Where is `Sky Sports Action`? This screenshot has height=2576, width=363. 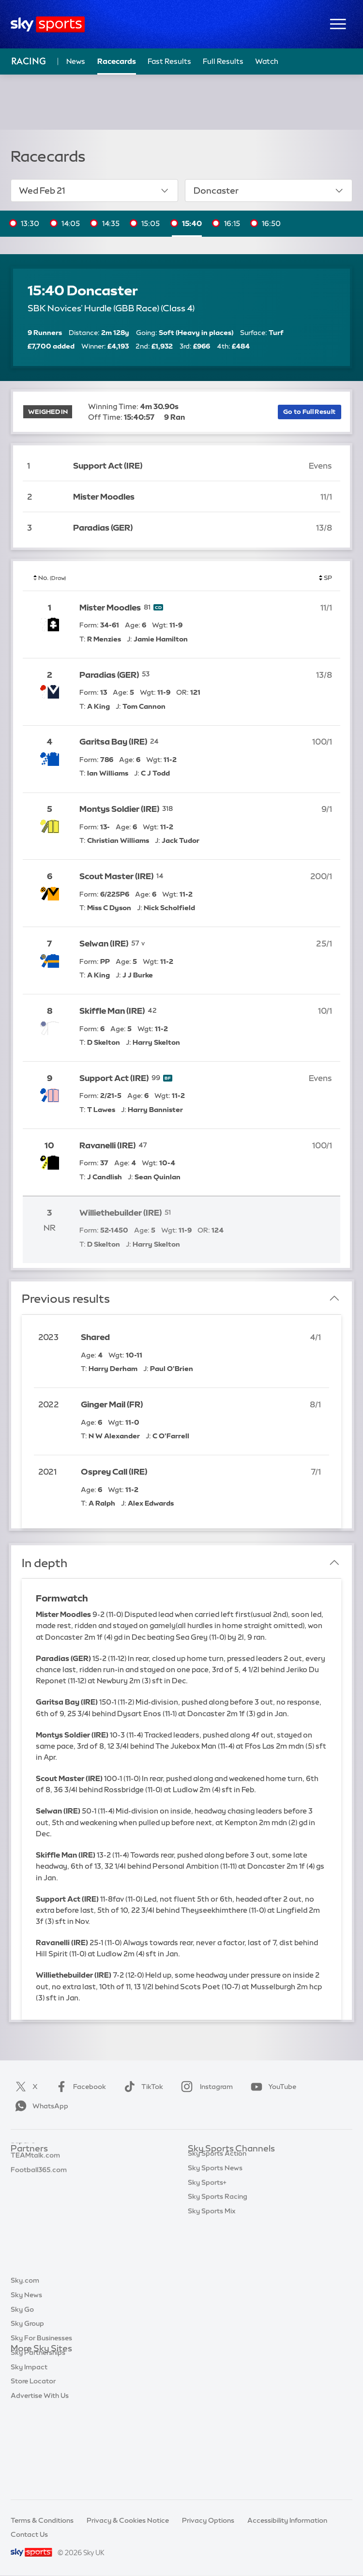 Sky Sports Action is located at coordinates (217, 2264).